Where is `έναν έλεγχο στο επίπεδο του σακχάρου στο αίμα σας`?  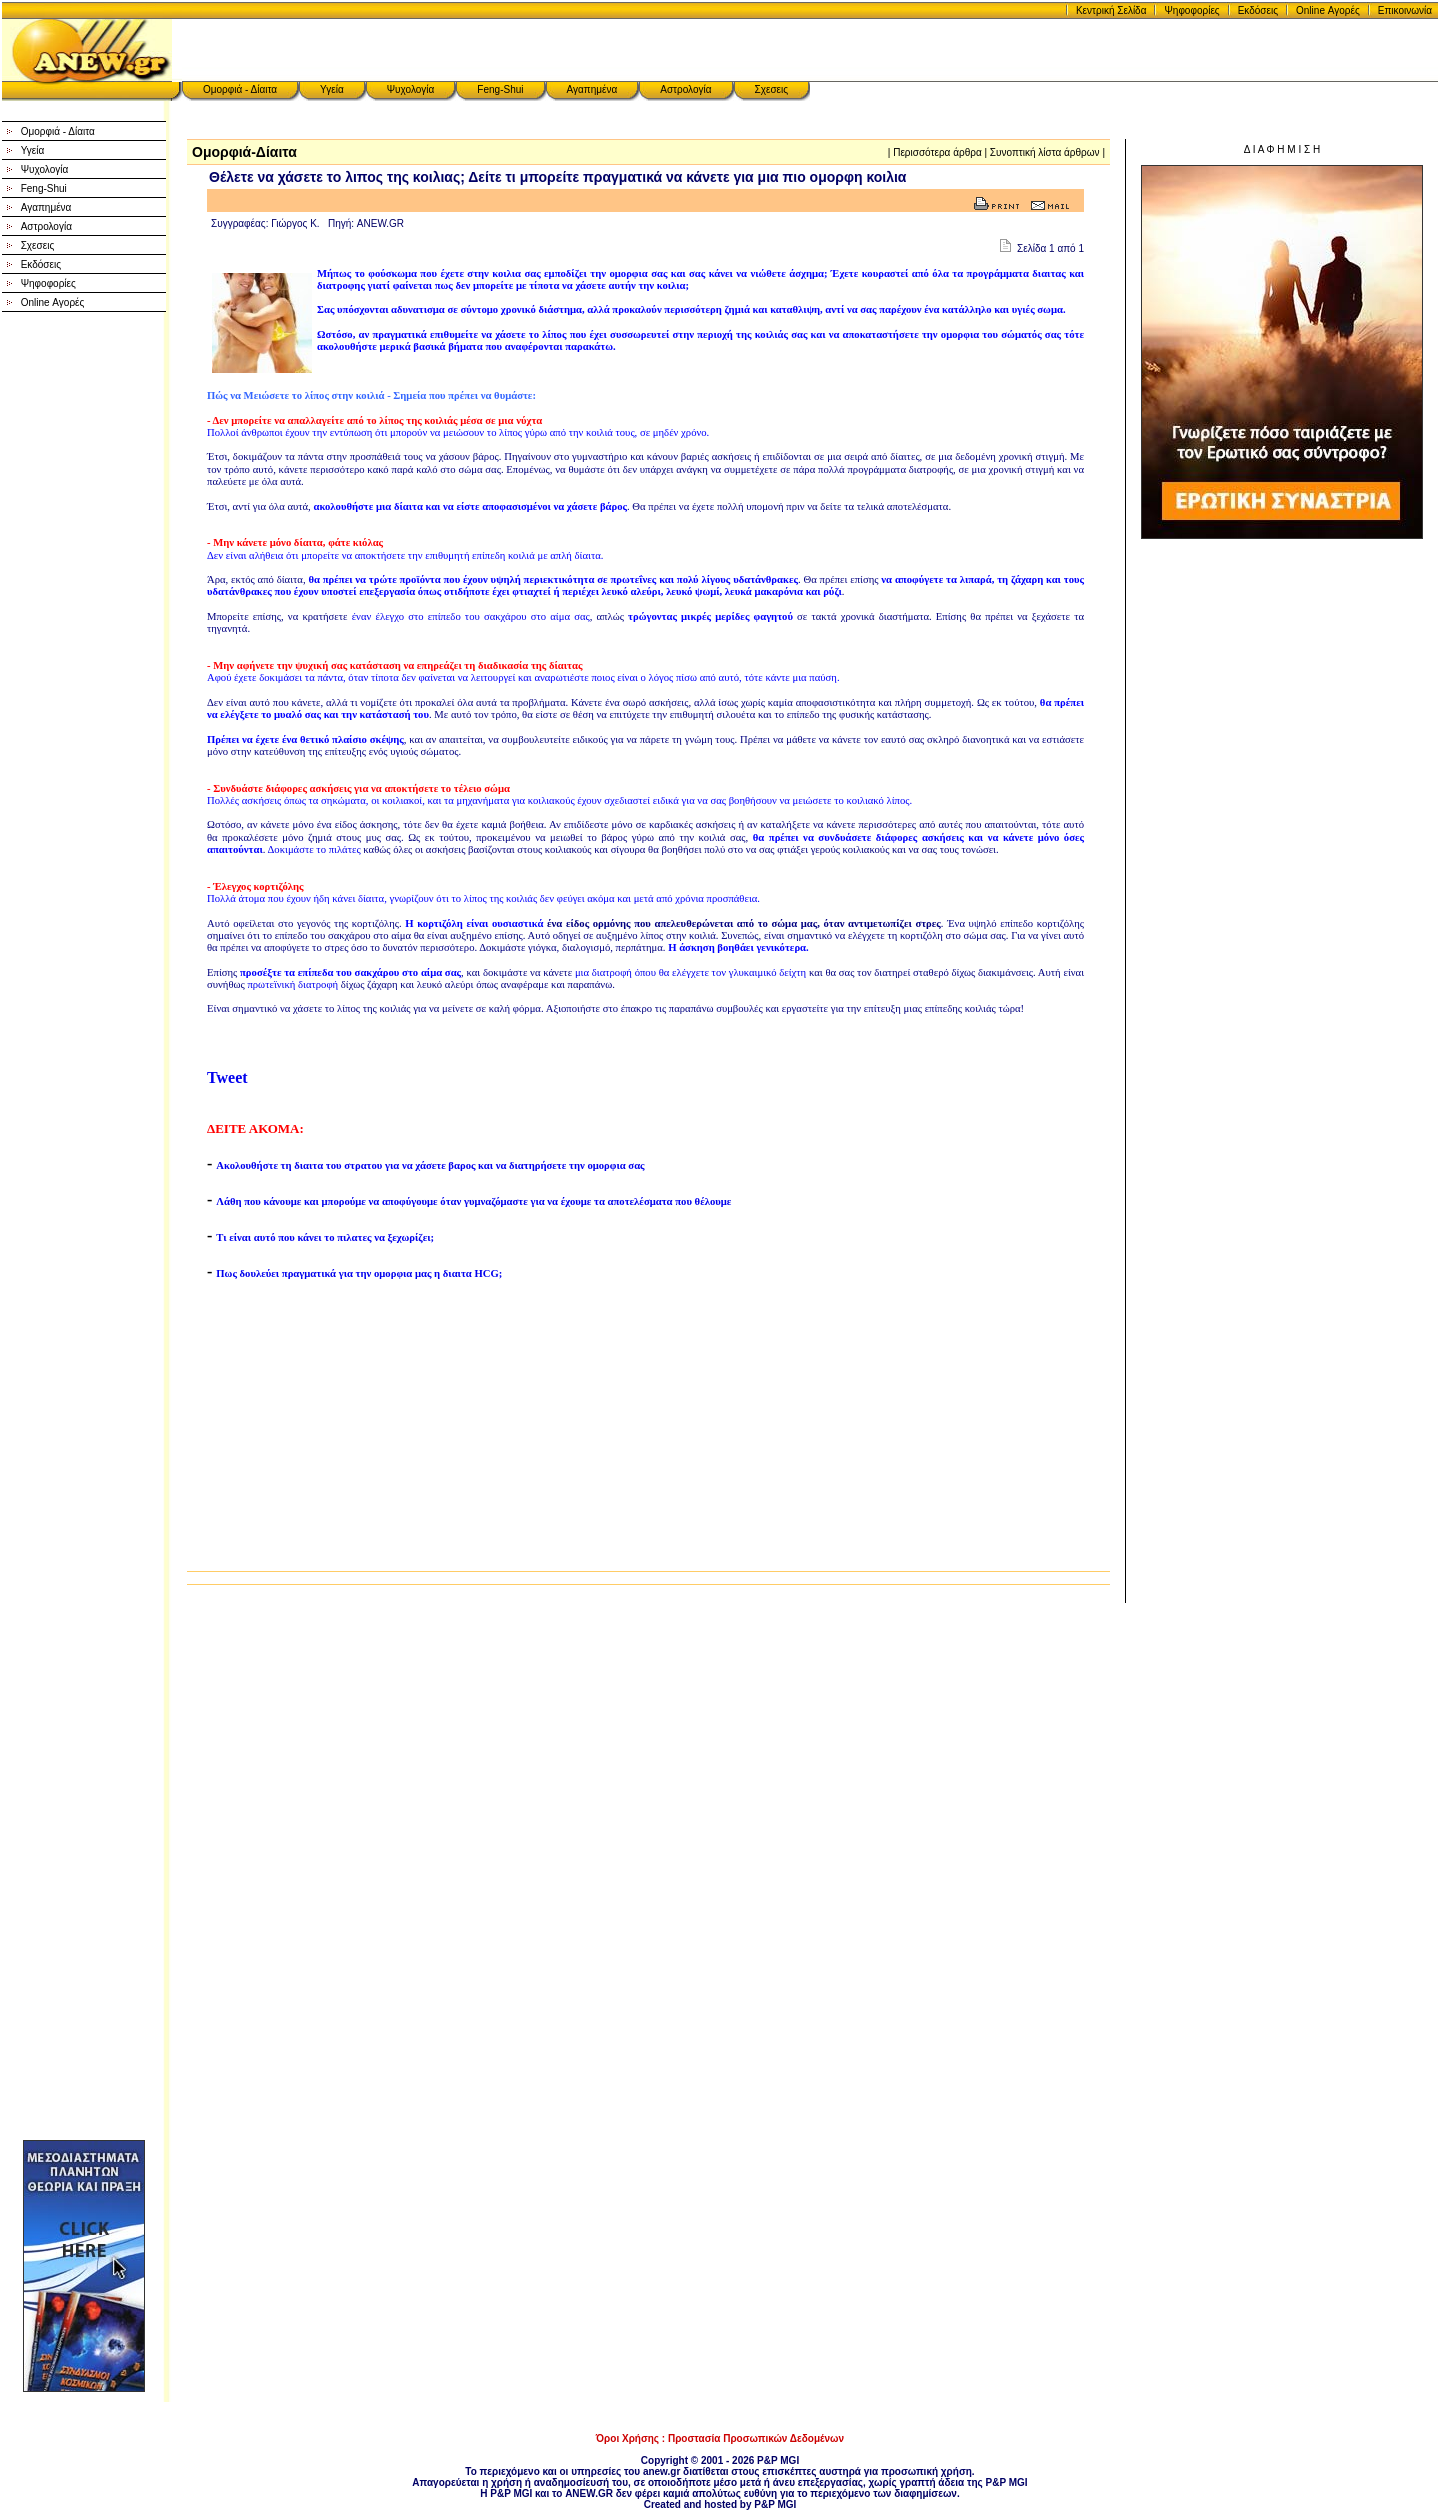
έναν έλεγχο στο επίπεδο του σακχάρου στο αίμα σας is located at coordinates (471, 616).